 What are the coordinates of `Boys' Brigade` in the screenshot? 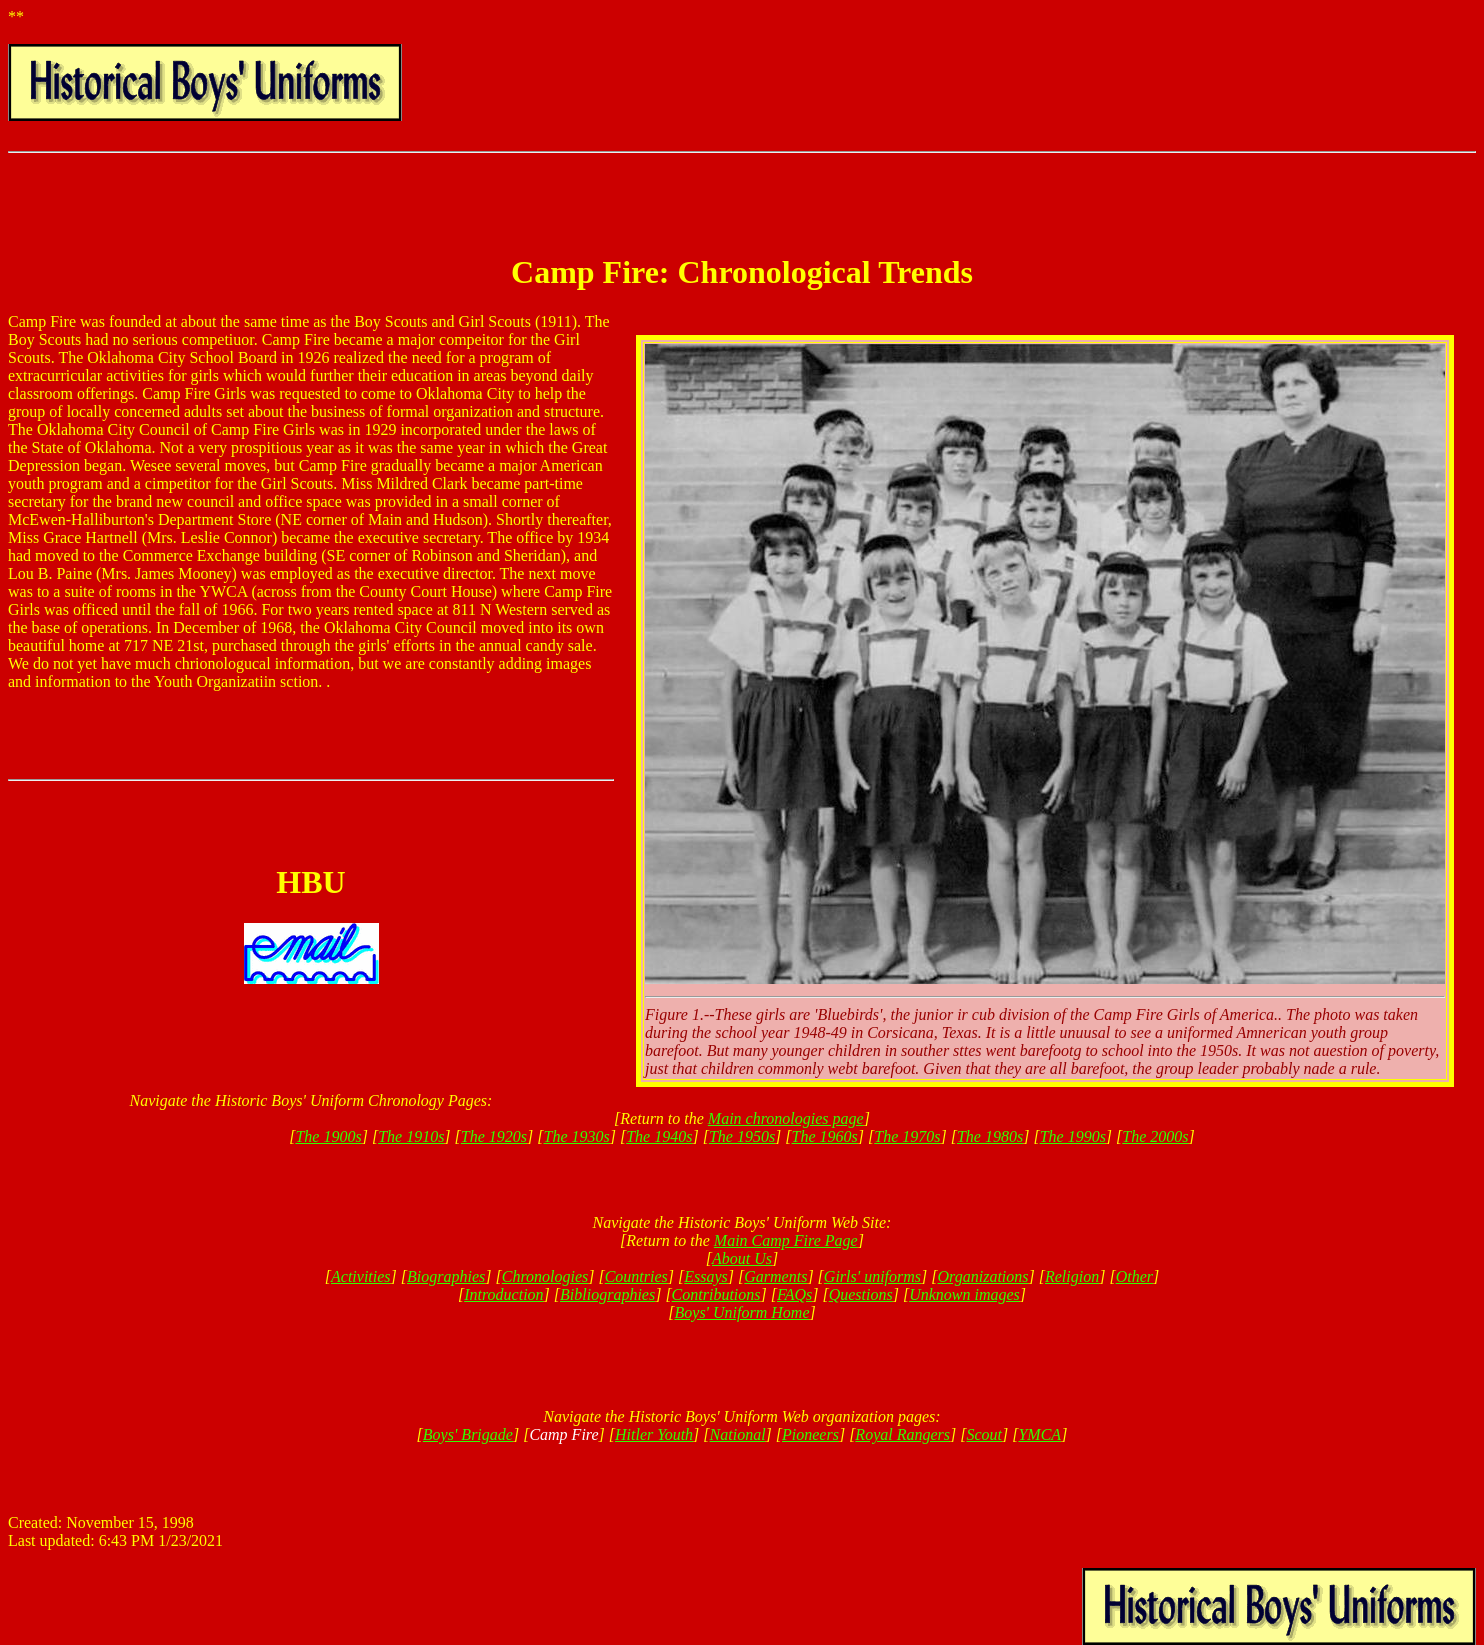 It's located at (468, 1434).